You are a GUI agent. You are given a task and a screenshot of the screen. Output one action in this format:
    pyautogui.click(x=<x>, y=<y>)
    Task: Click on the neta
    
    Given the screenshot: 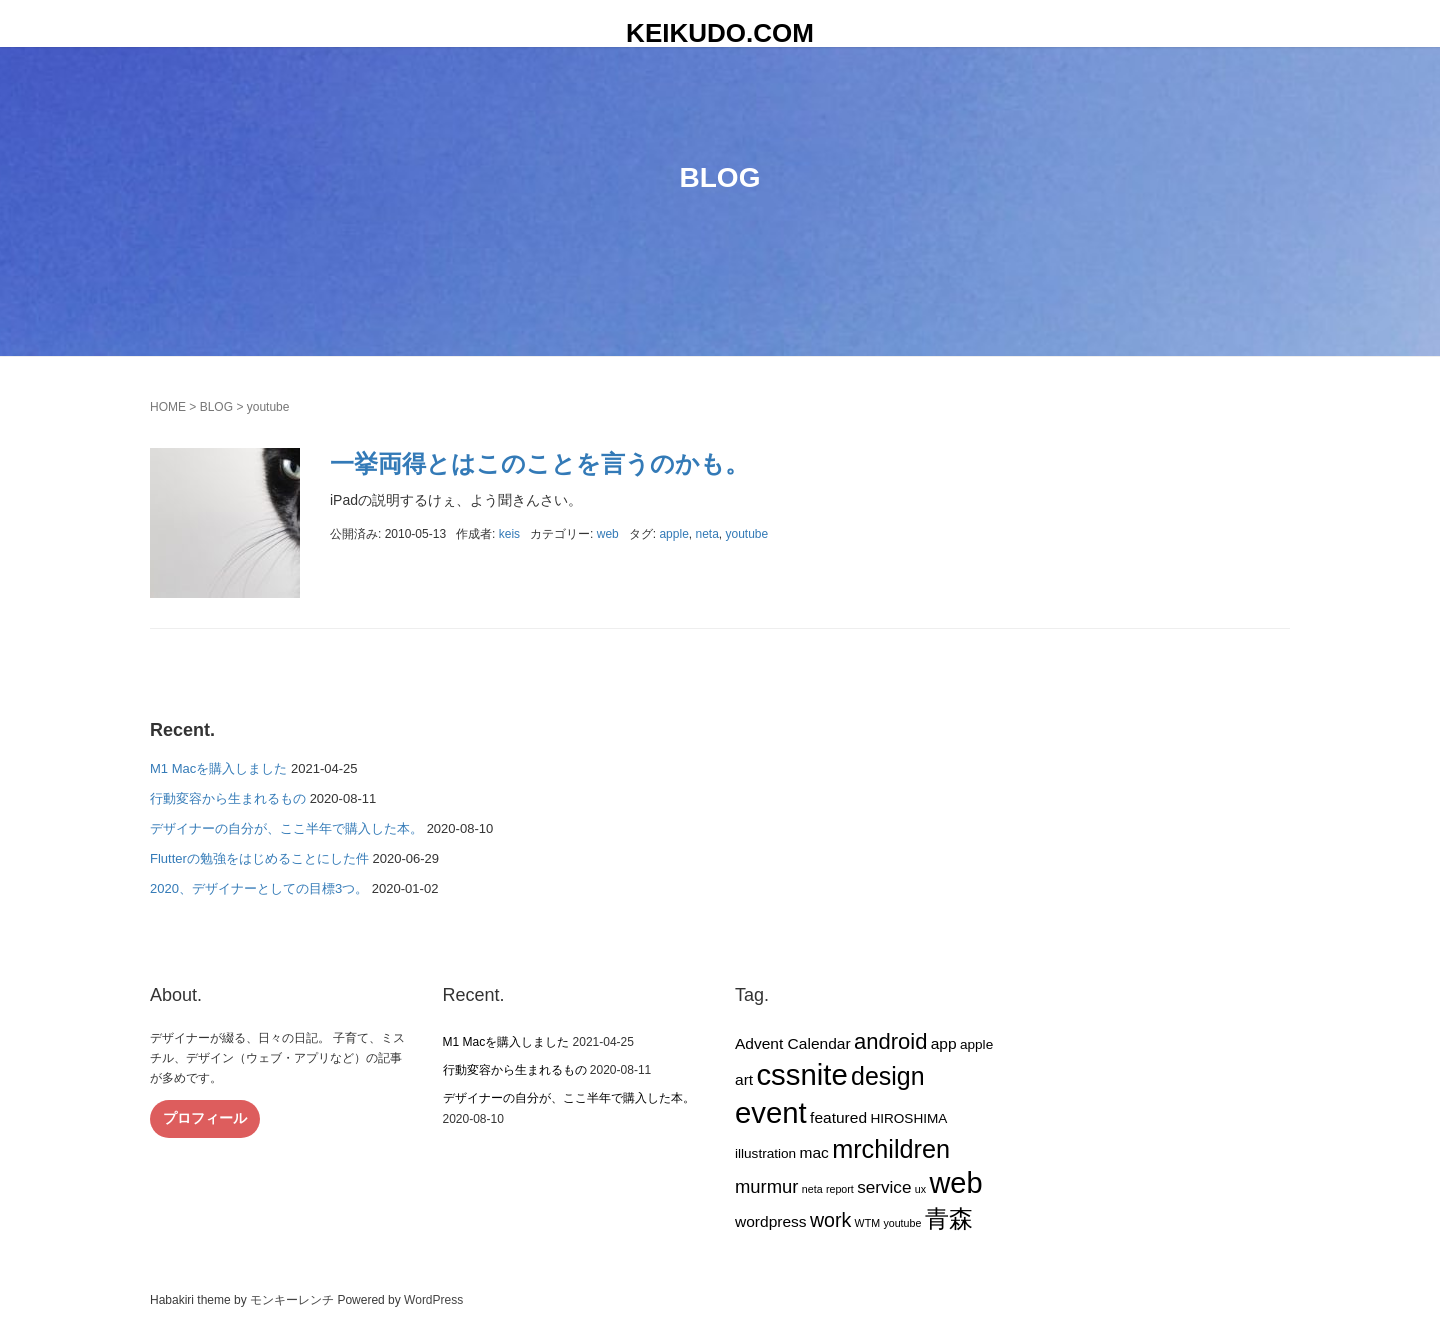 What is the action you would take?
    pyautogui.click(x=706, y=534)
    